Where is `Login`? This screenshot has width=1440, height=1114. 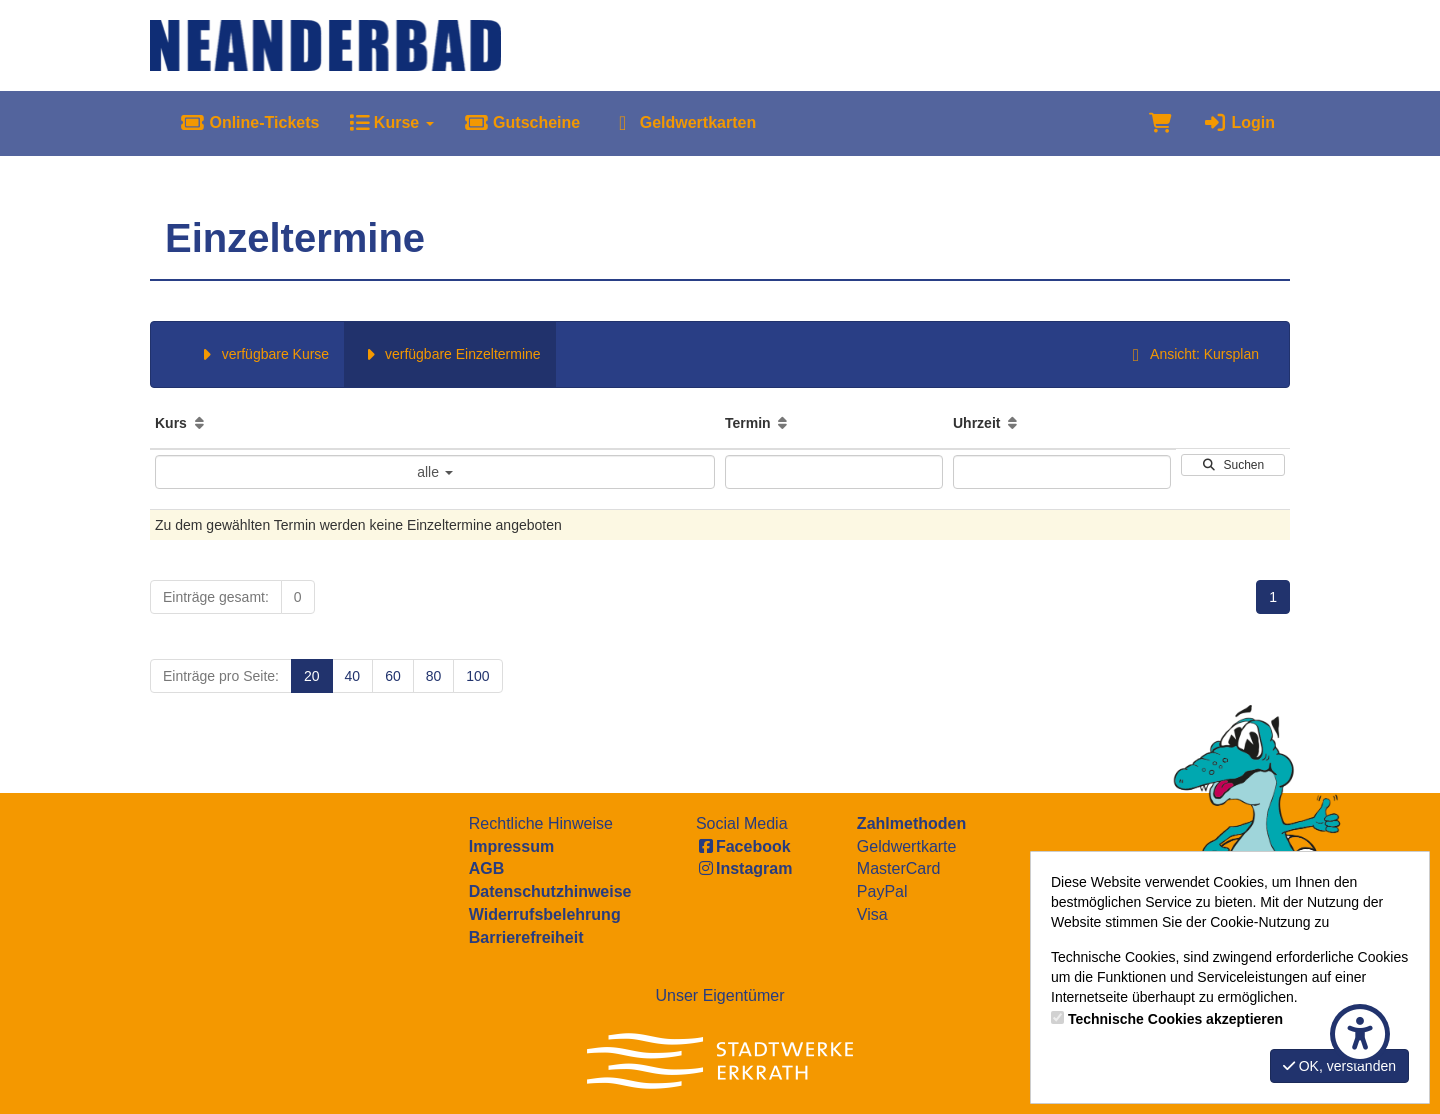
Login is located at coordinates (1238, 122).